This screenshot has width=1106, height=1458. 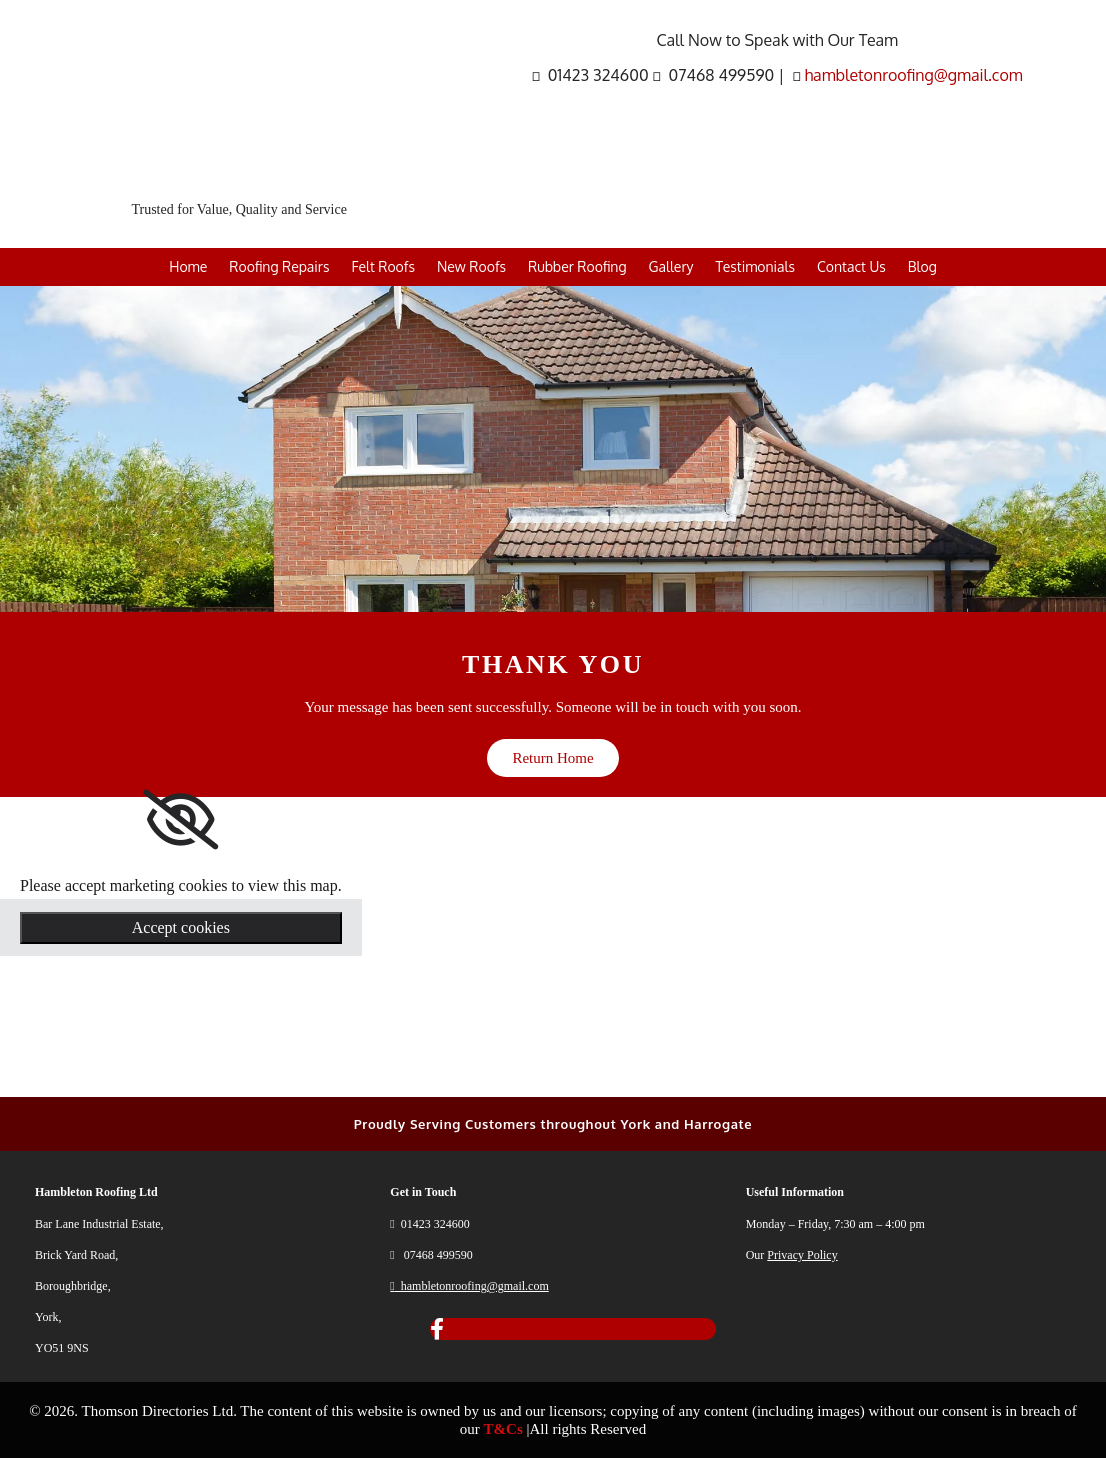 What do you see at coordinates (754, 266) in the screenshot?
I see `Testimonials` at bounding box center [754, 266].